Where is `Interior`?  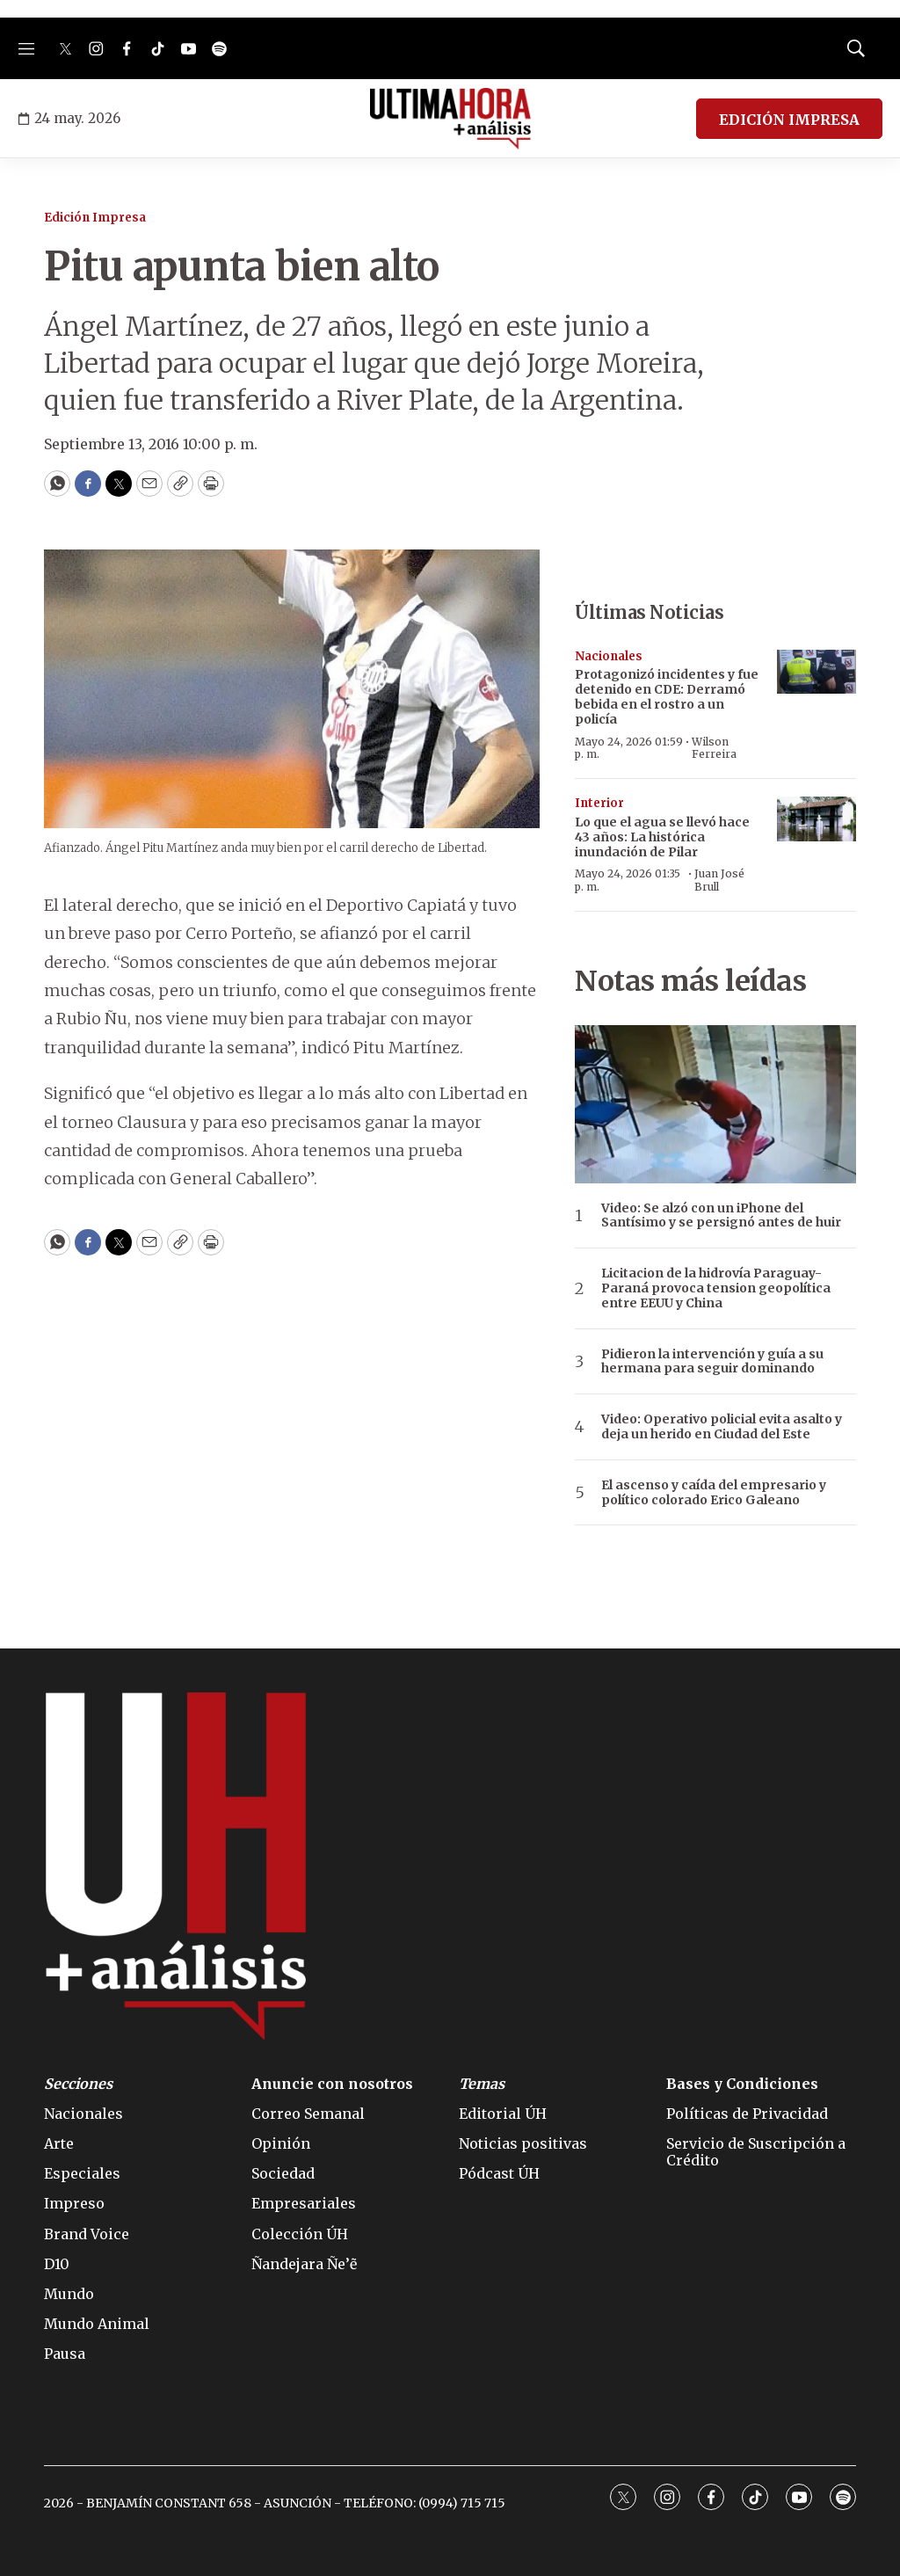 Interior is located at coordinates (599, 803).